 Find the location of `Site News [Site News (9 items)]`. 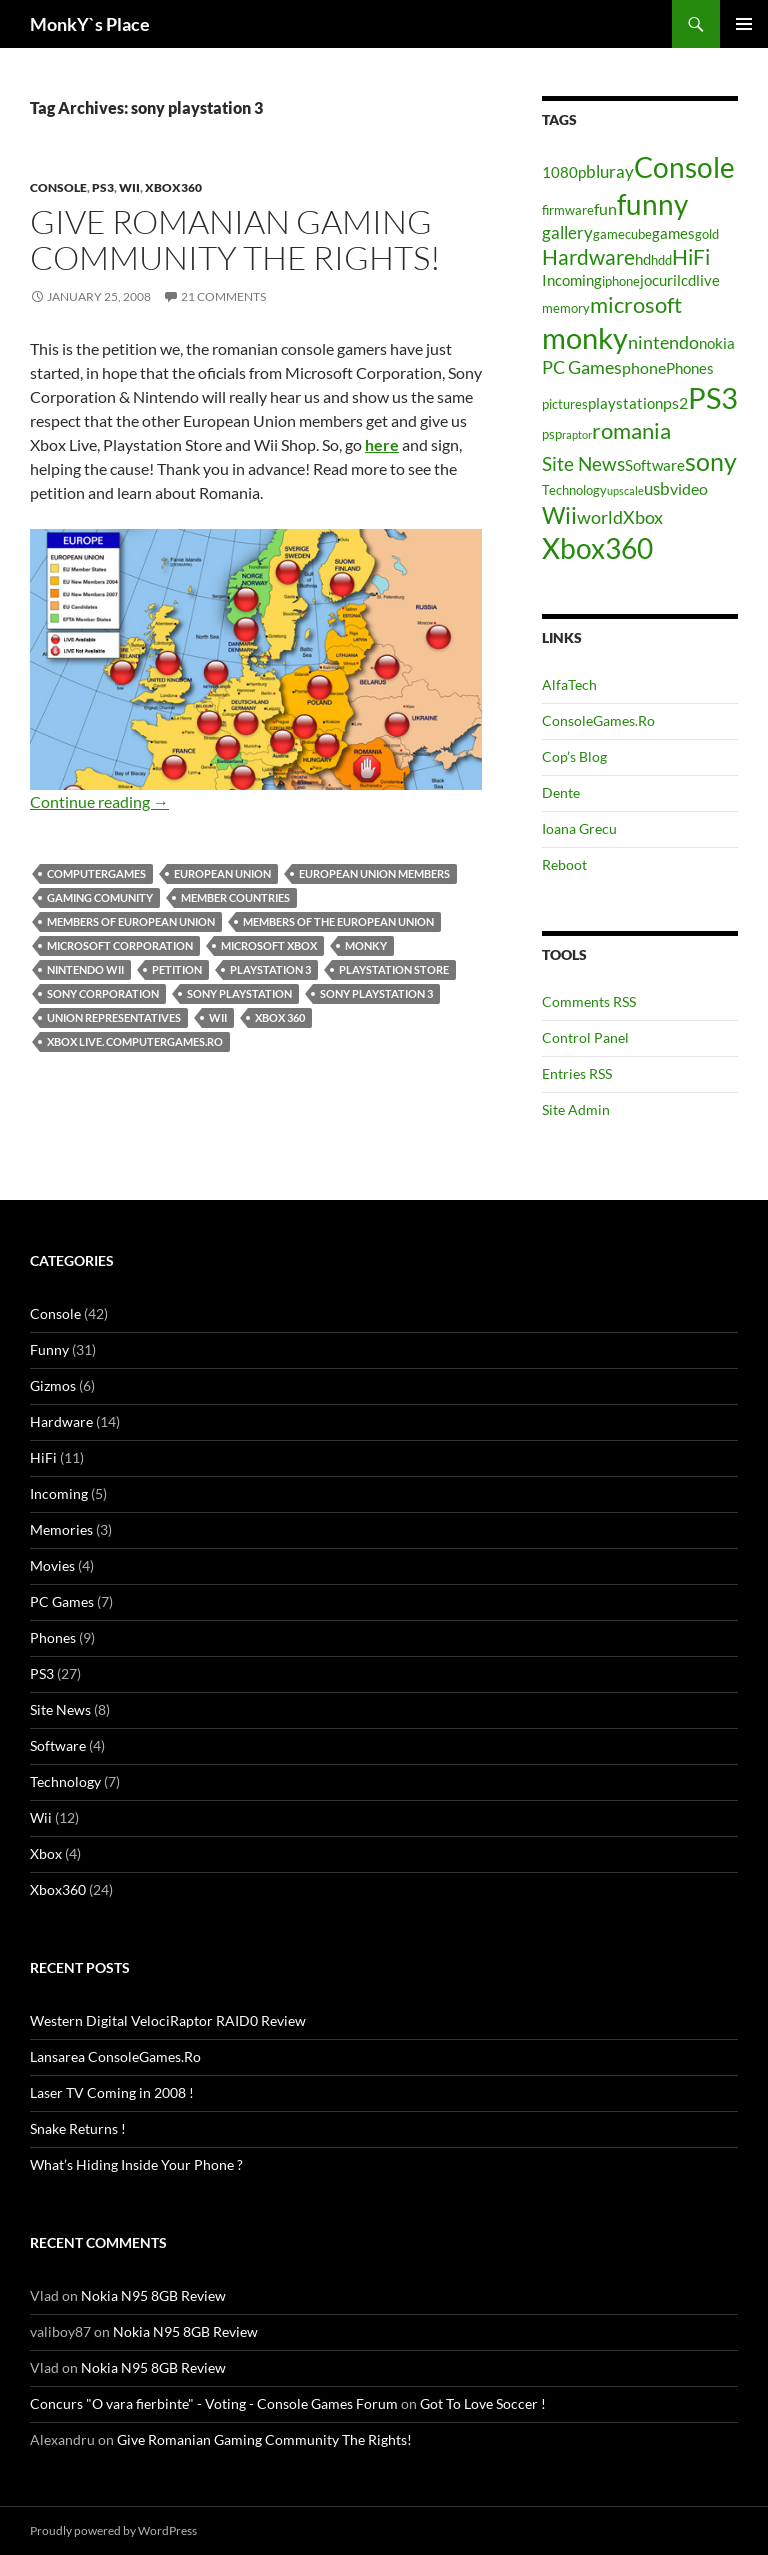

Site News [Site News (9 items)] is located at coordinates (583, 463).